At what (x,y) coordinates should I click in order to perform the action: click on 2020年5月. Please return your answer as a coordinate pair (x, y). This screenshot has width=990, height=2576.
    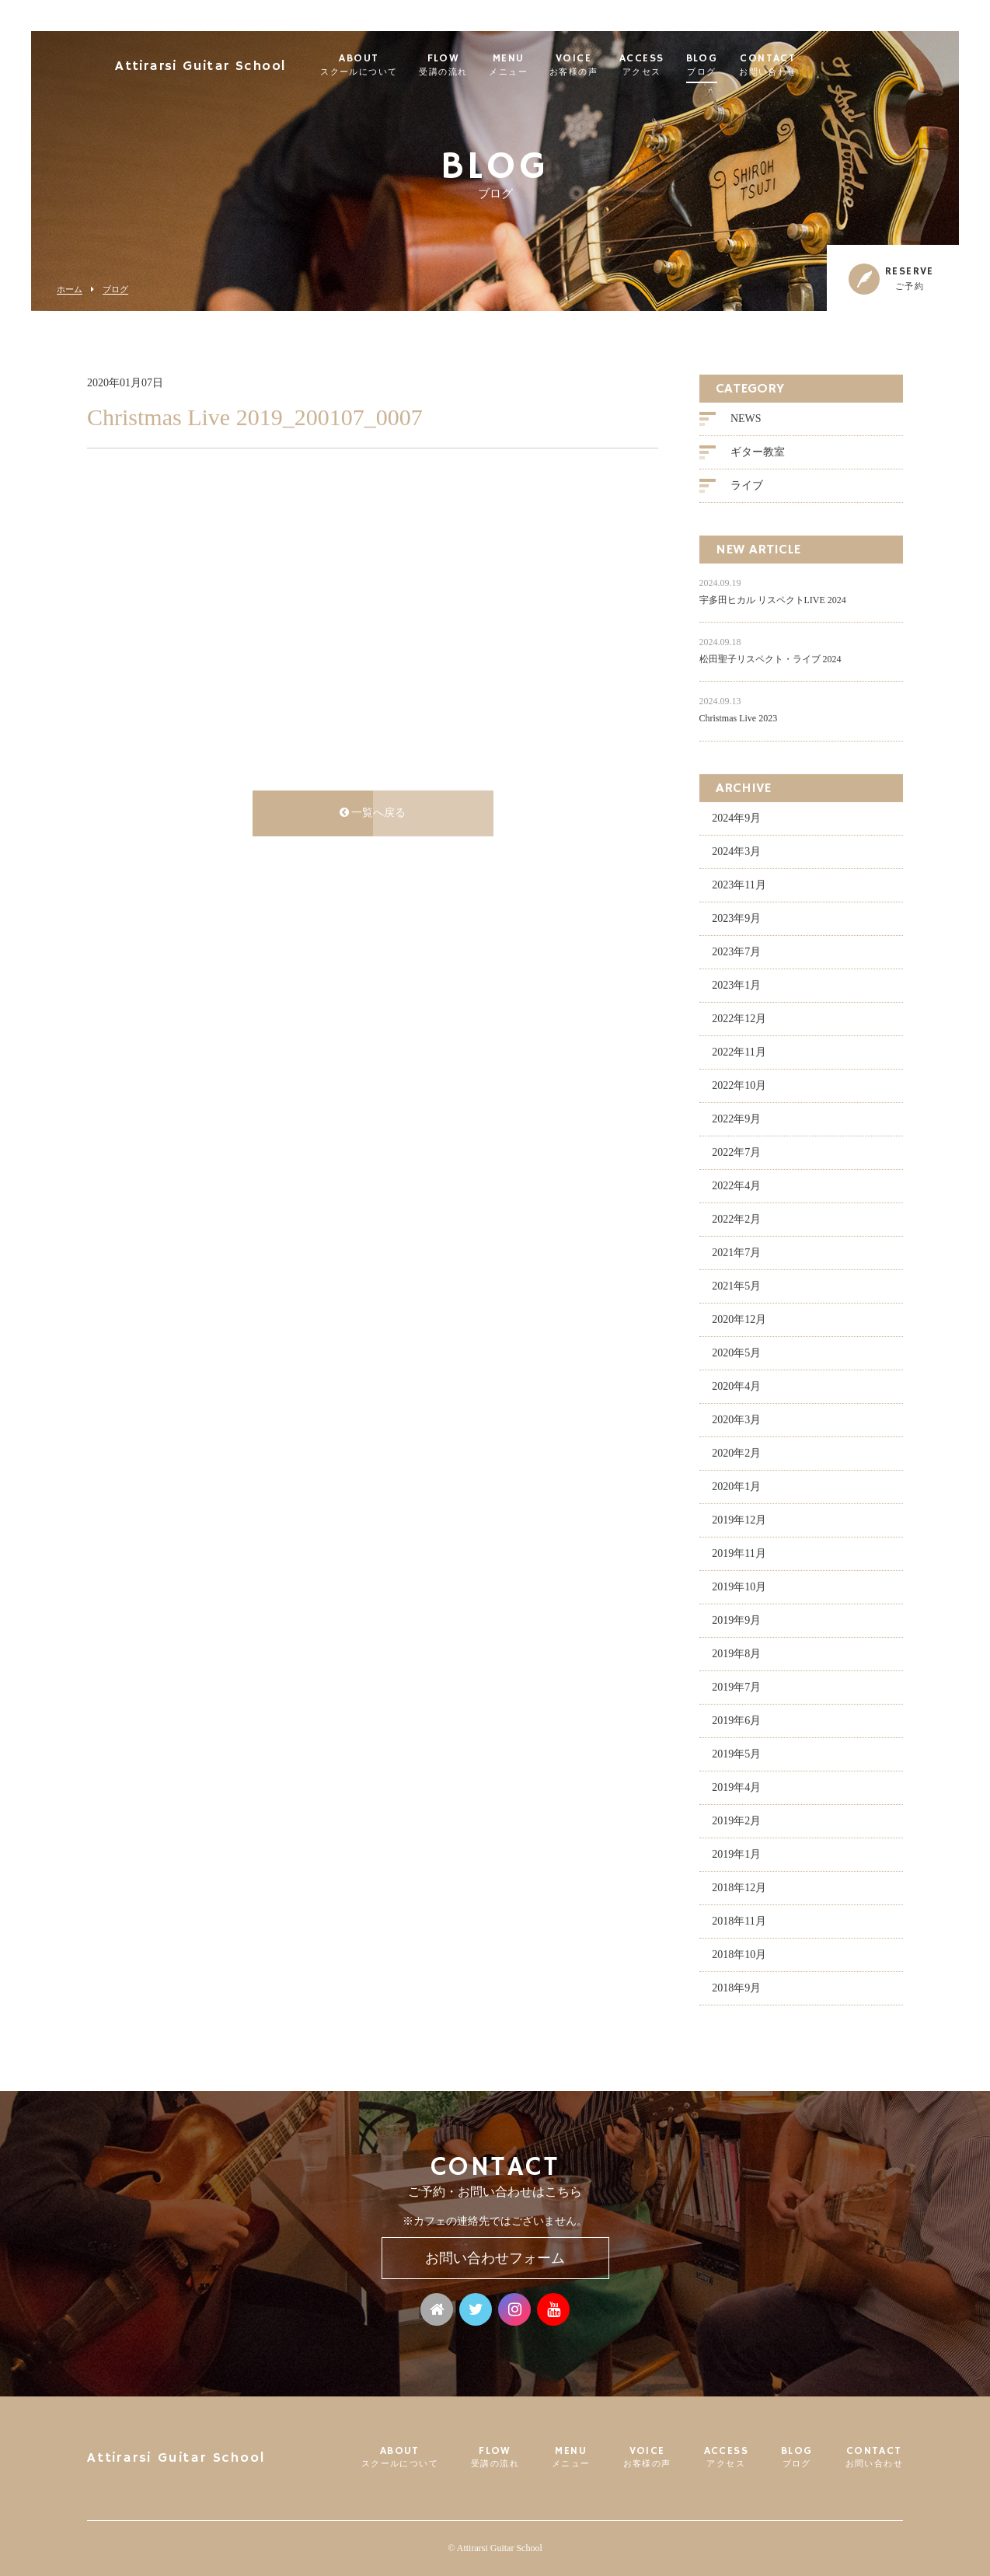
    Looking at the image, I should click on (736, 1354).